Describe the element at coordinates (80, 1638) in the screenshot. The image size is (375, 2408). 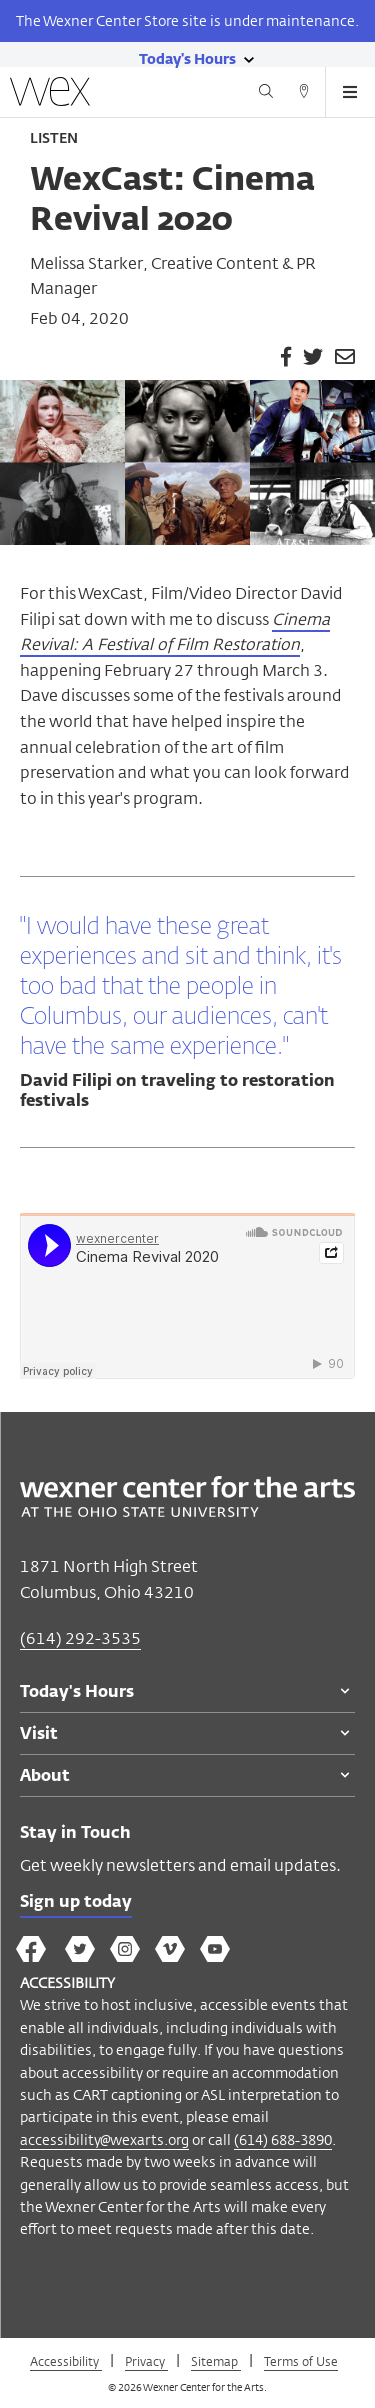
I see `(614) 292-3535` at that location.